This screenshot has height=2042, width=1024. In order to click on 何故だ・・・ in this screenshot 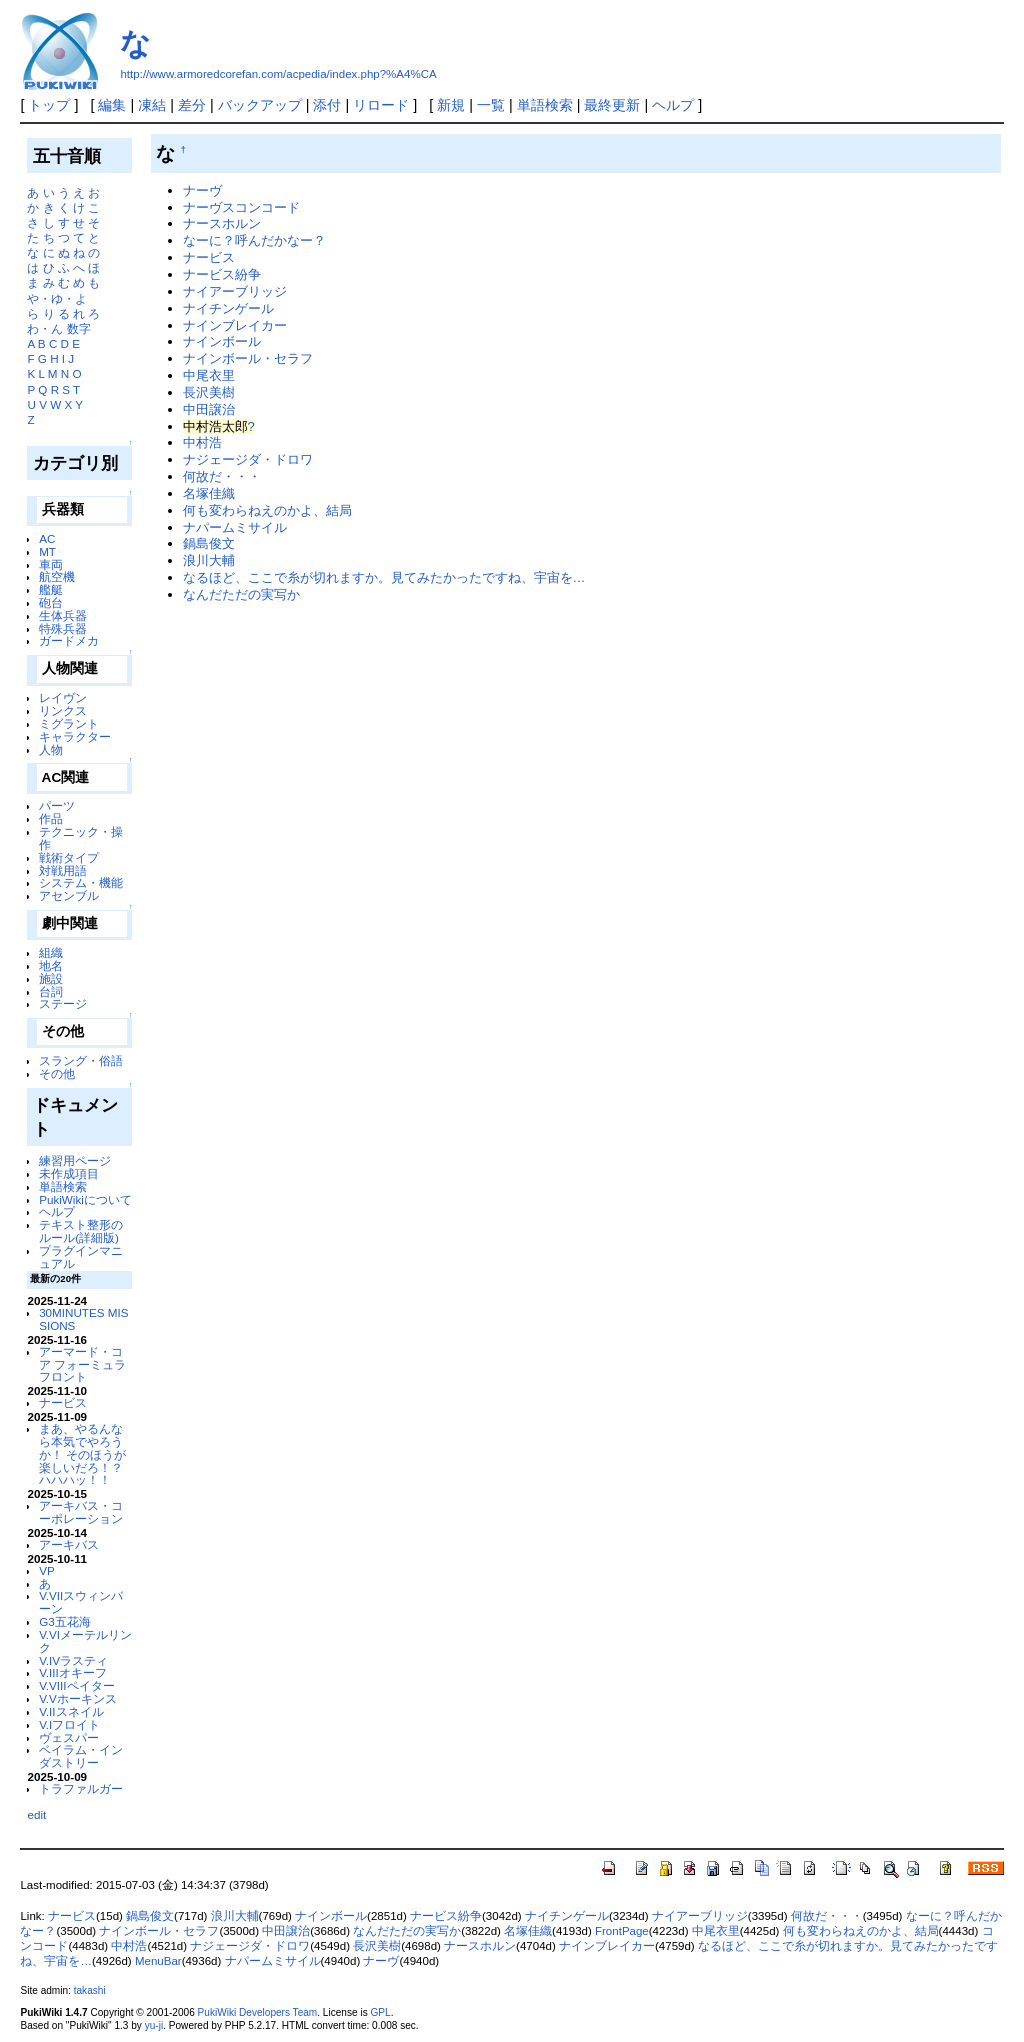, I will do `click(222, 476)`.